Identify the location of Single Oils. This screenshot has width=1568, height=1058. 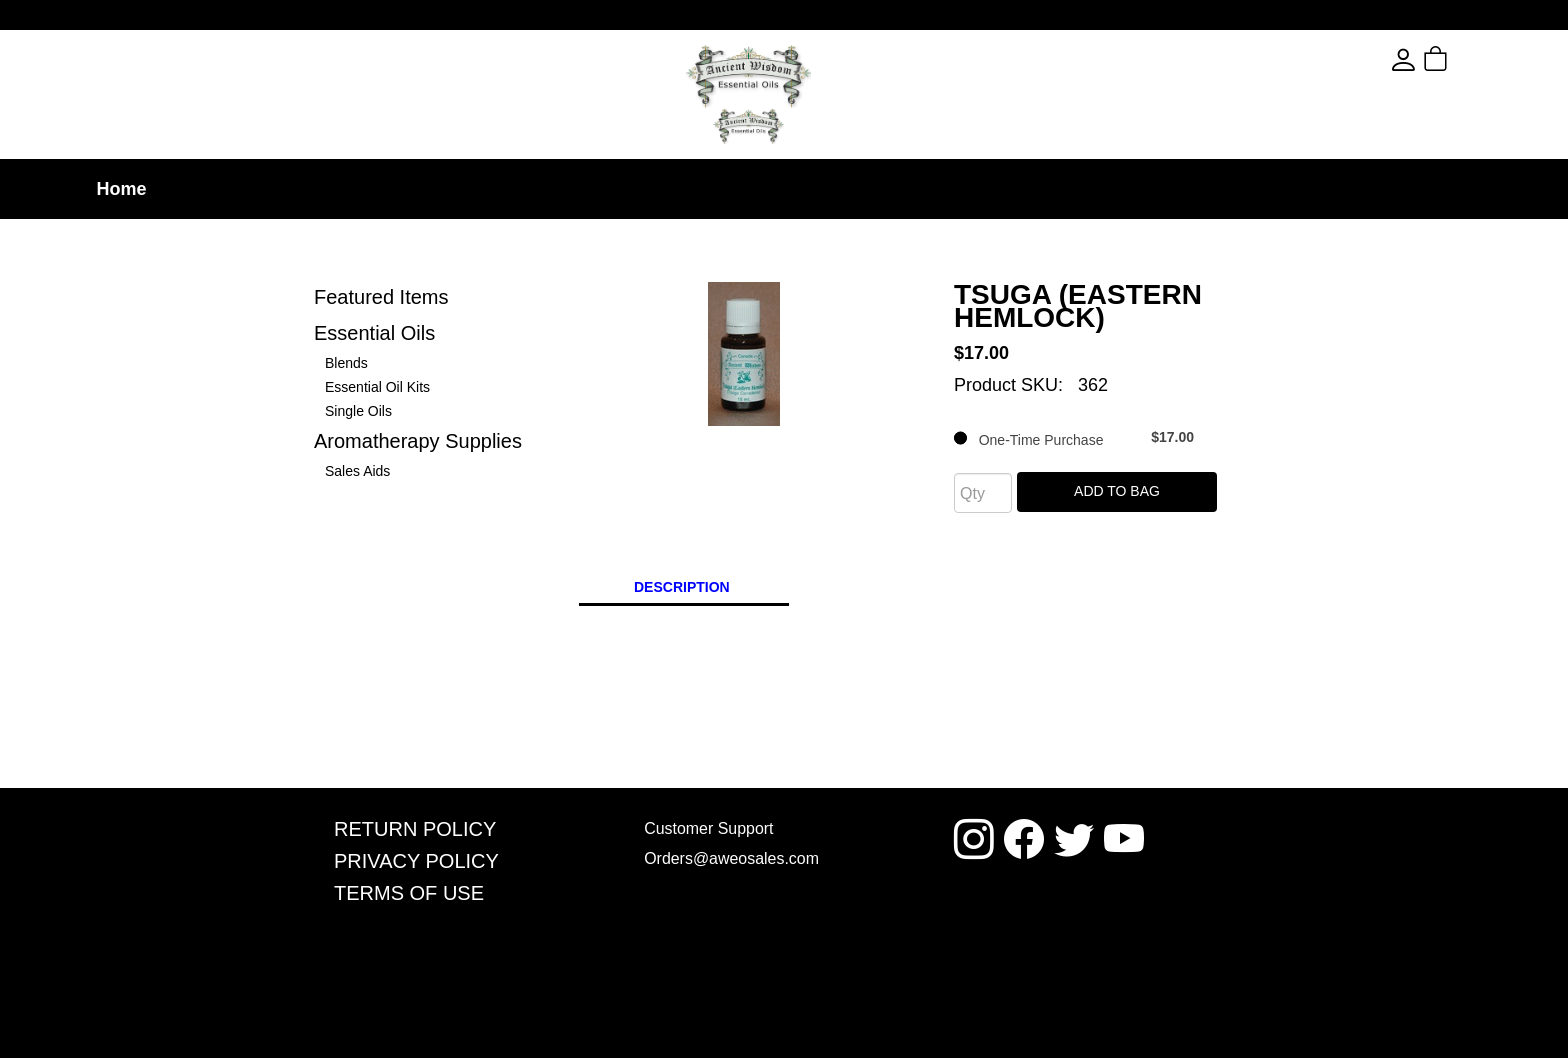
(358, 411).